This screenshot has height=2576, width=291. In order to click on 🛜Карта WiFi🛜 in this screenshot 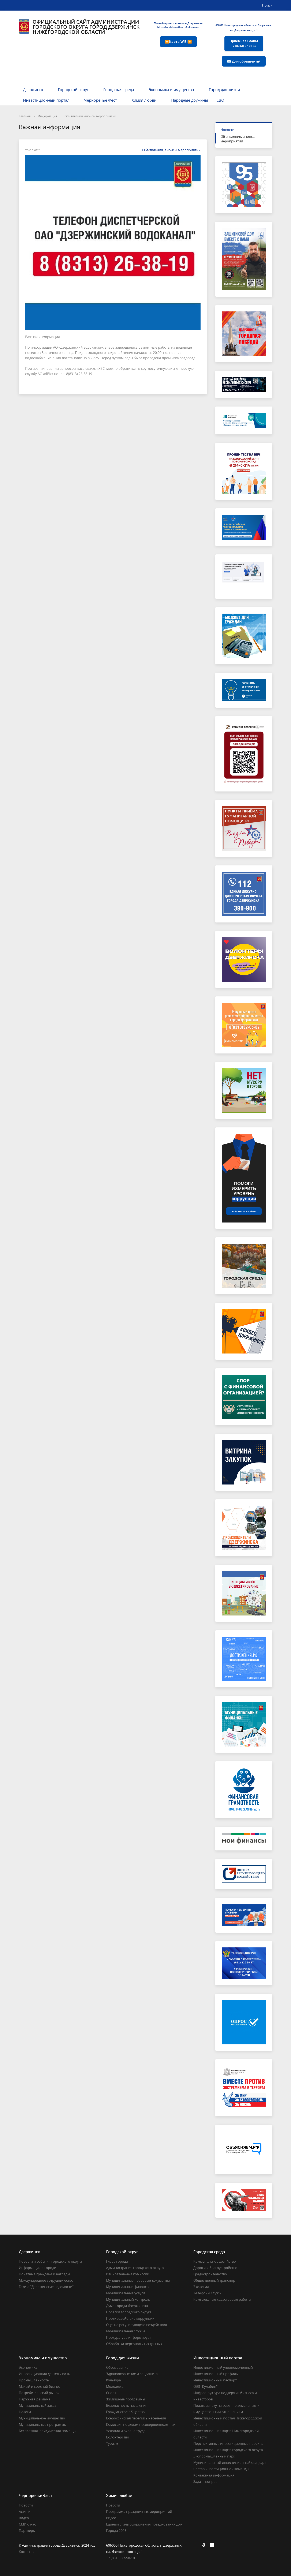, I will do `click(178, 41)`.